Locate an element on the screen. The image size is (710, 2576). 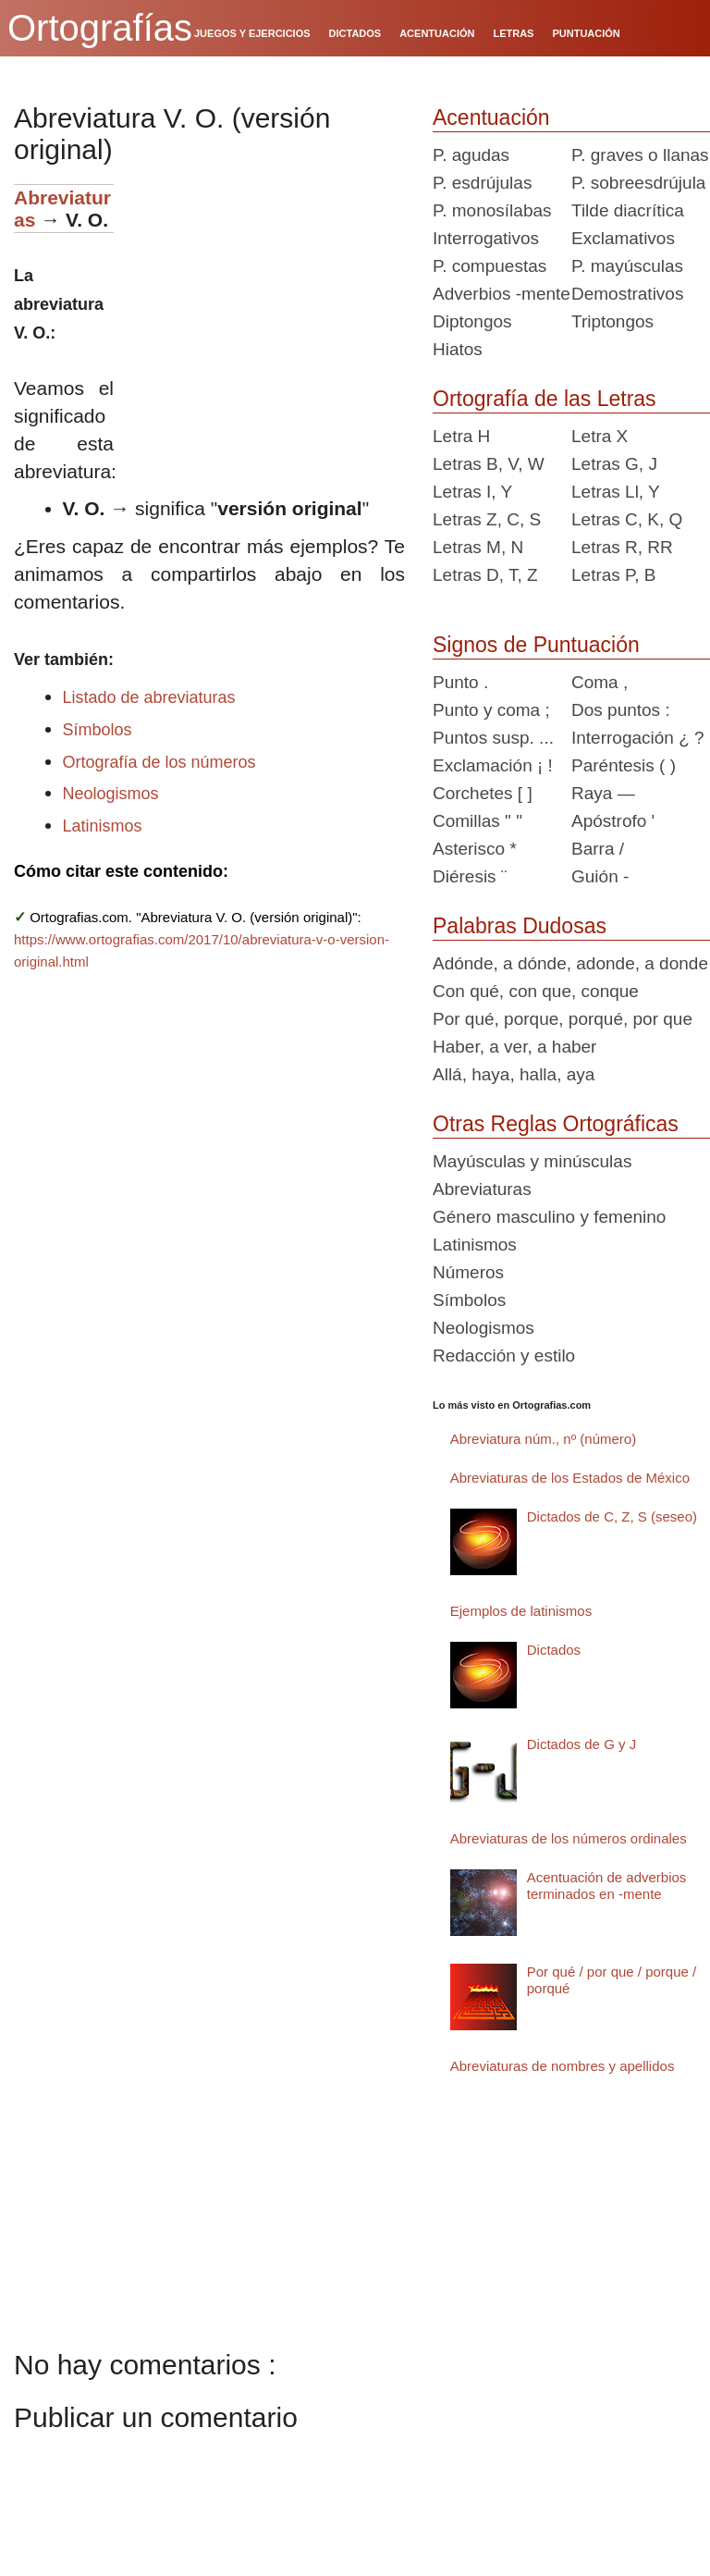
Coma , is located at coordinates (599, 682).